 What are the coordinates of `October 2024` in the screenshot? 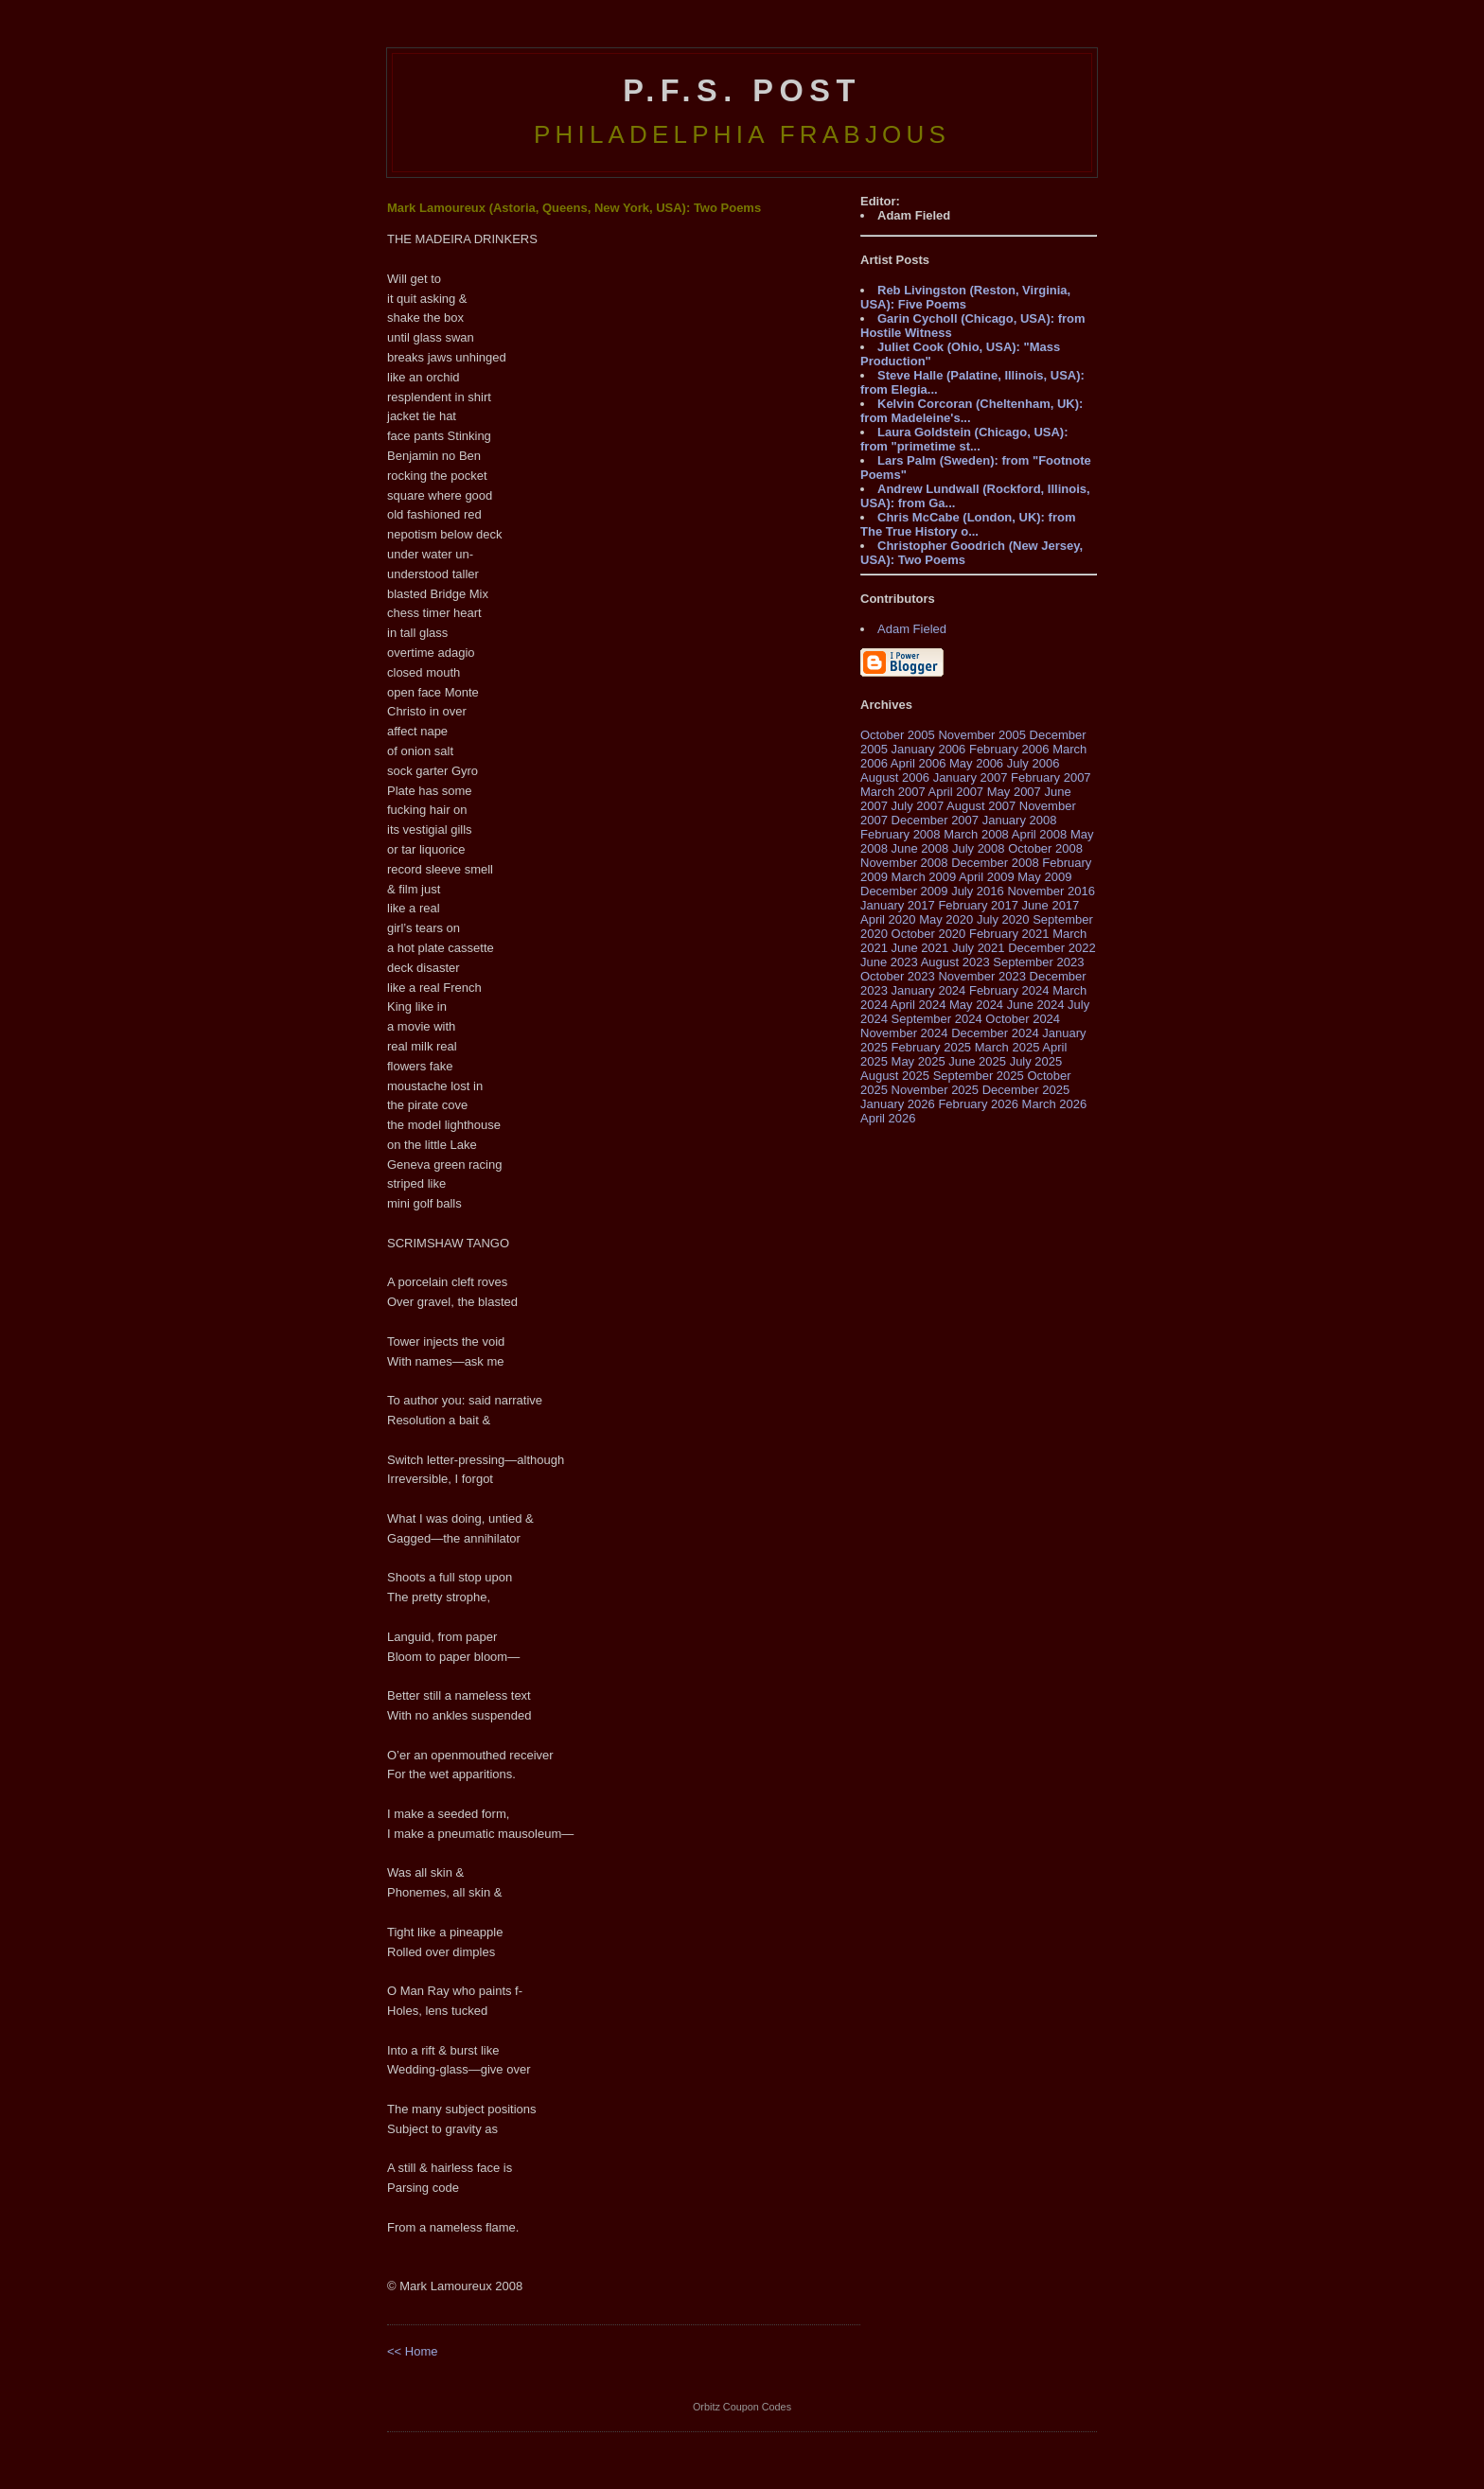 It's located at (1022, 1019).